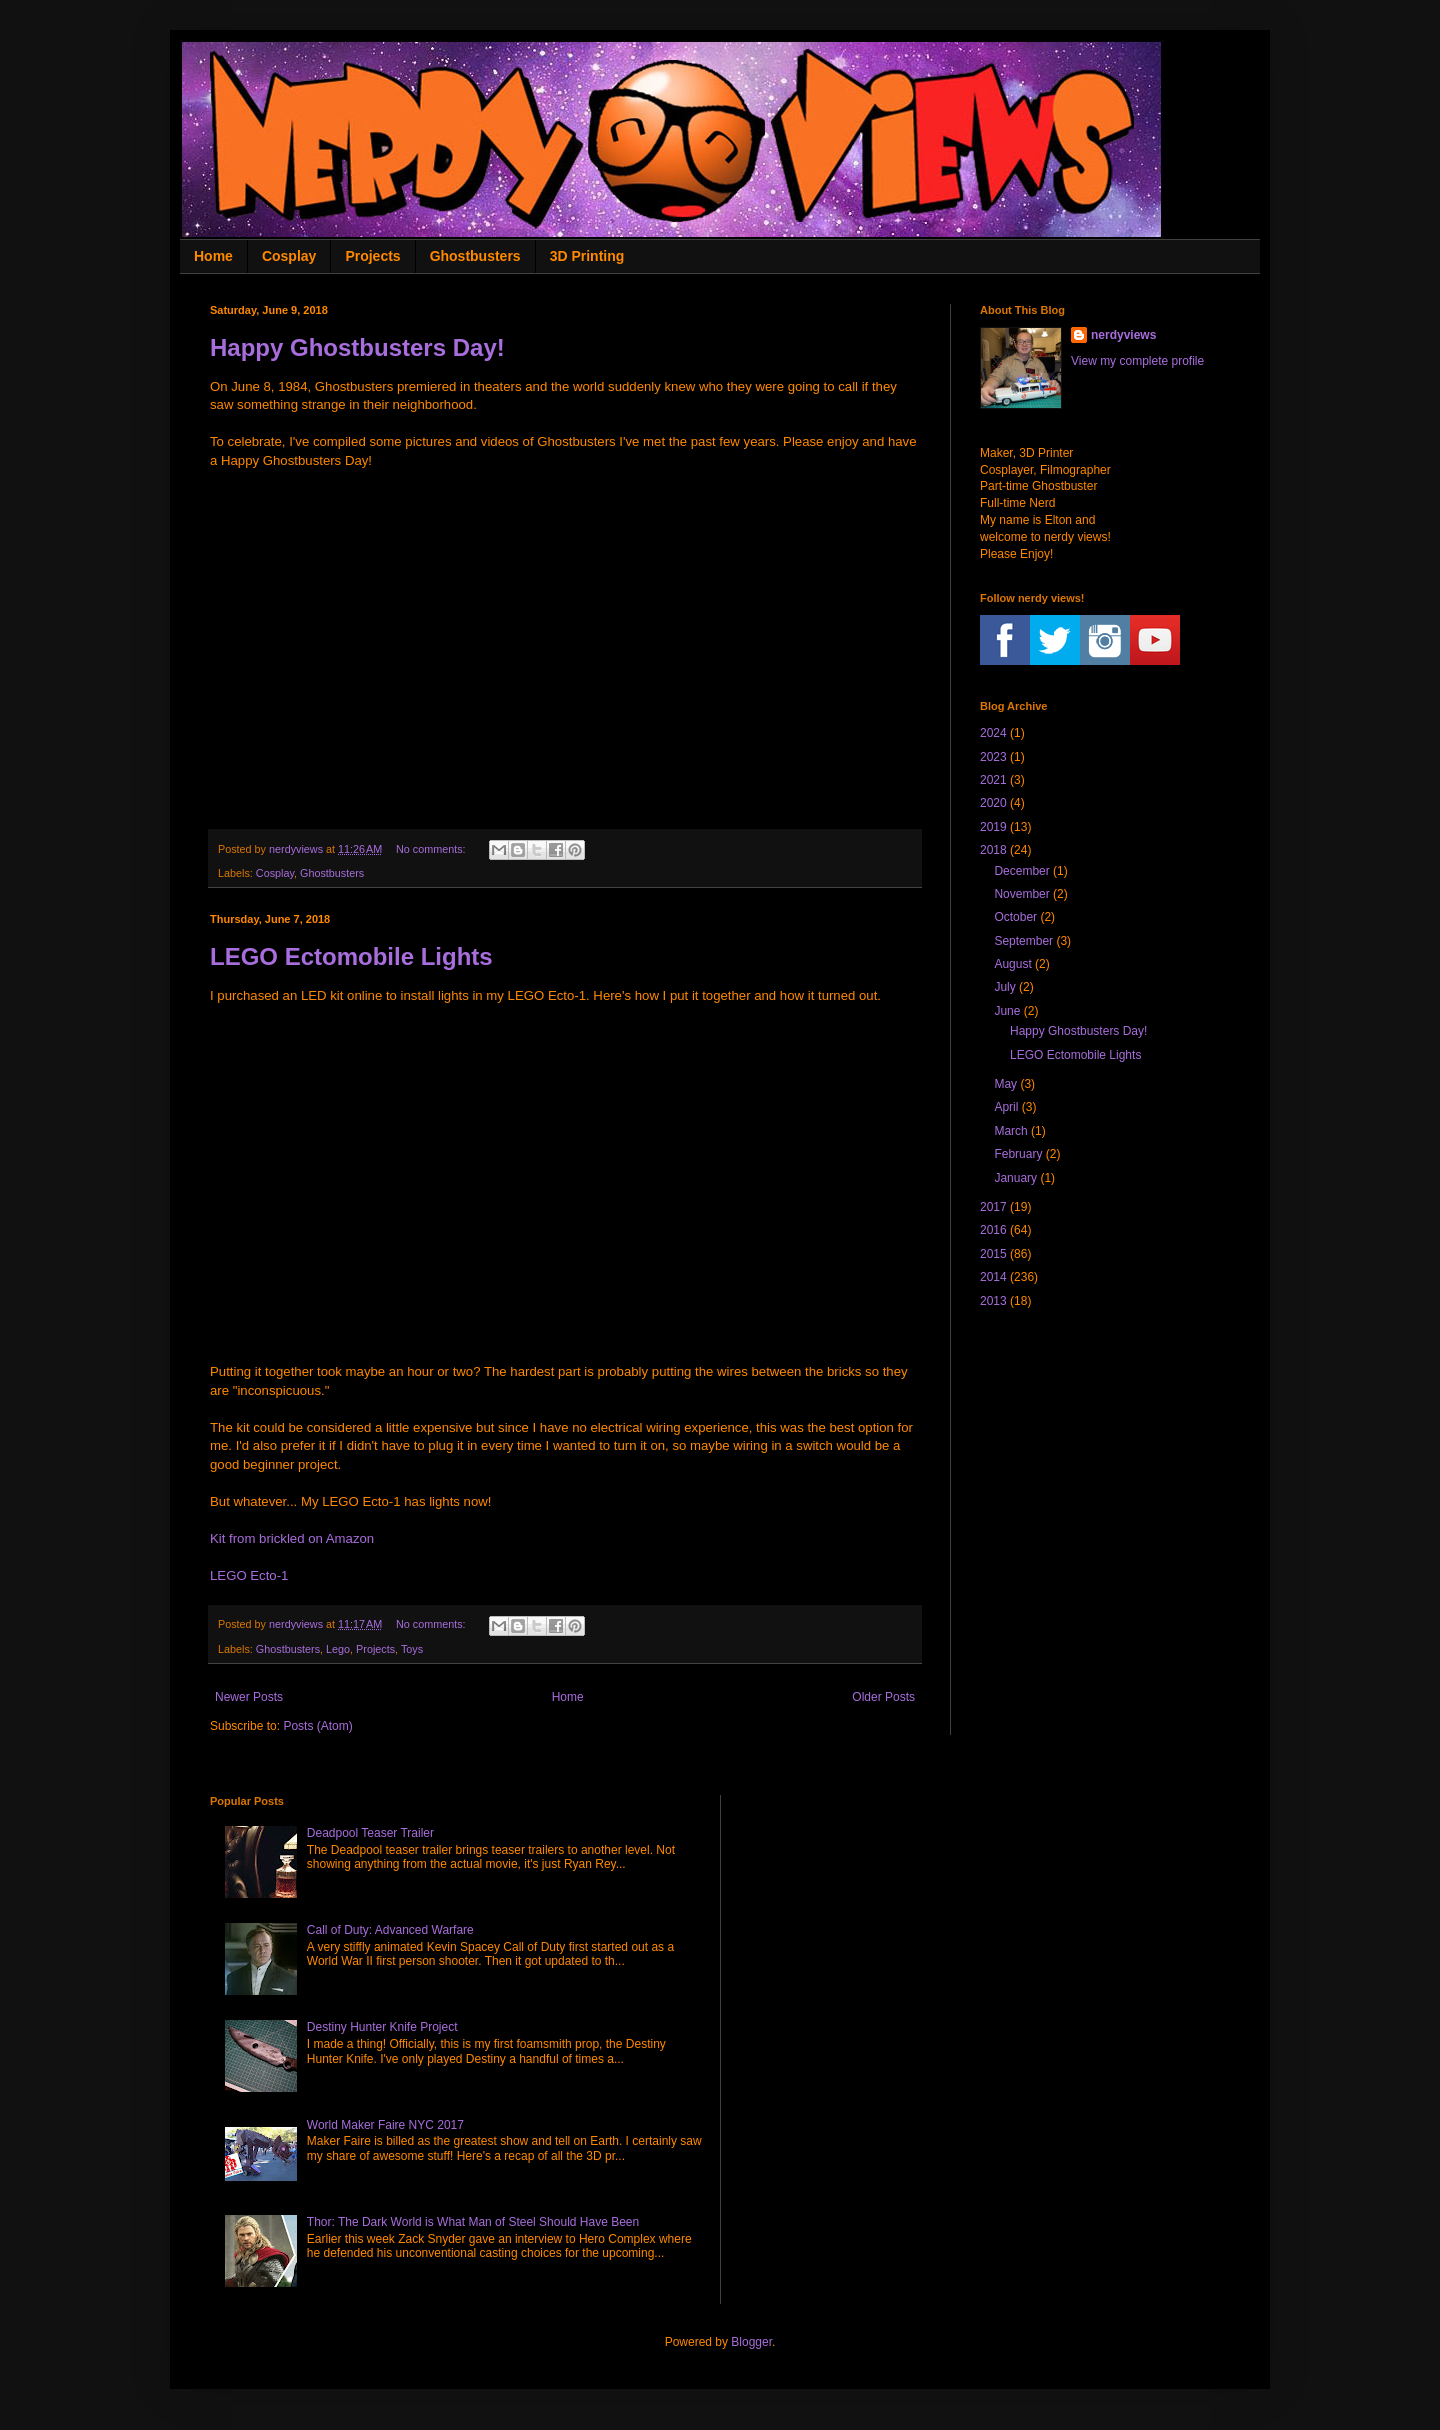  Describe the element at coordinates (993, 1230) in the screenshot. I see `2016` at that location.